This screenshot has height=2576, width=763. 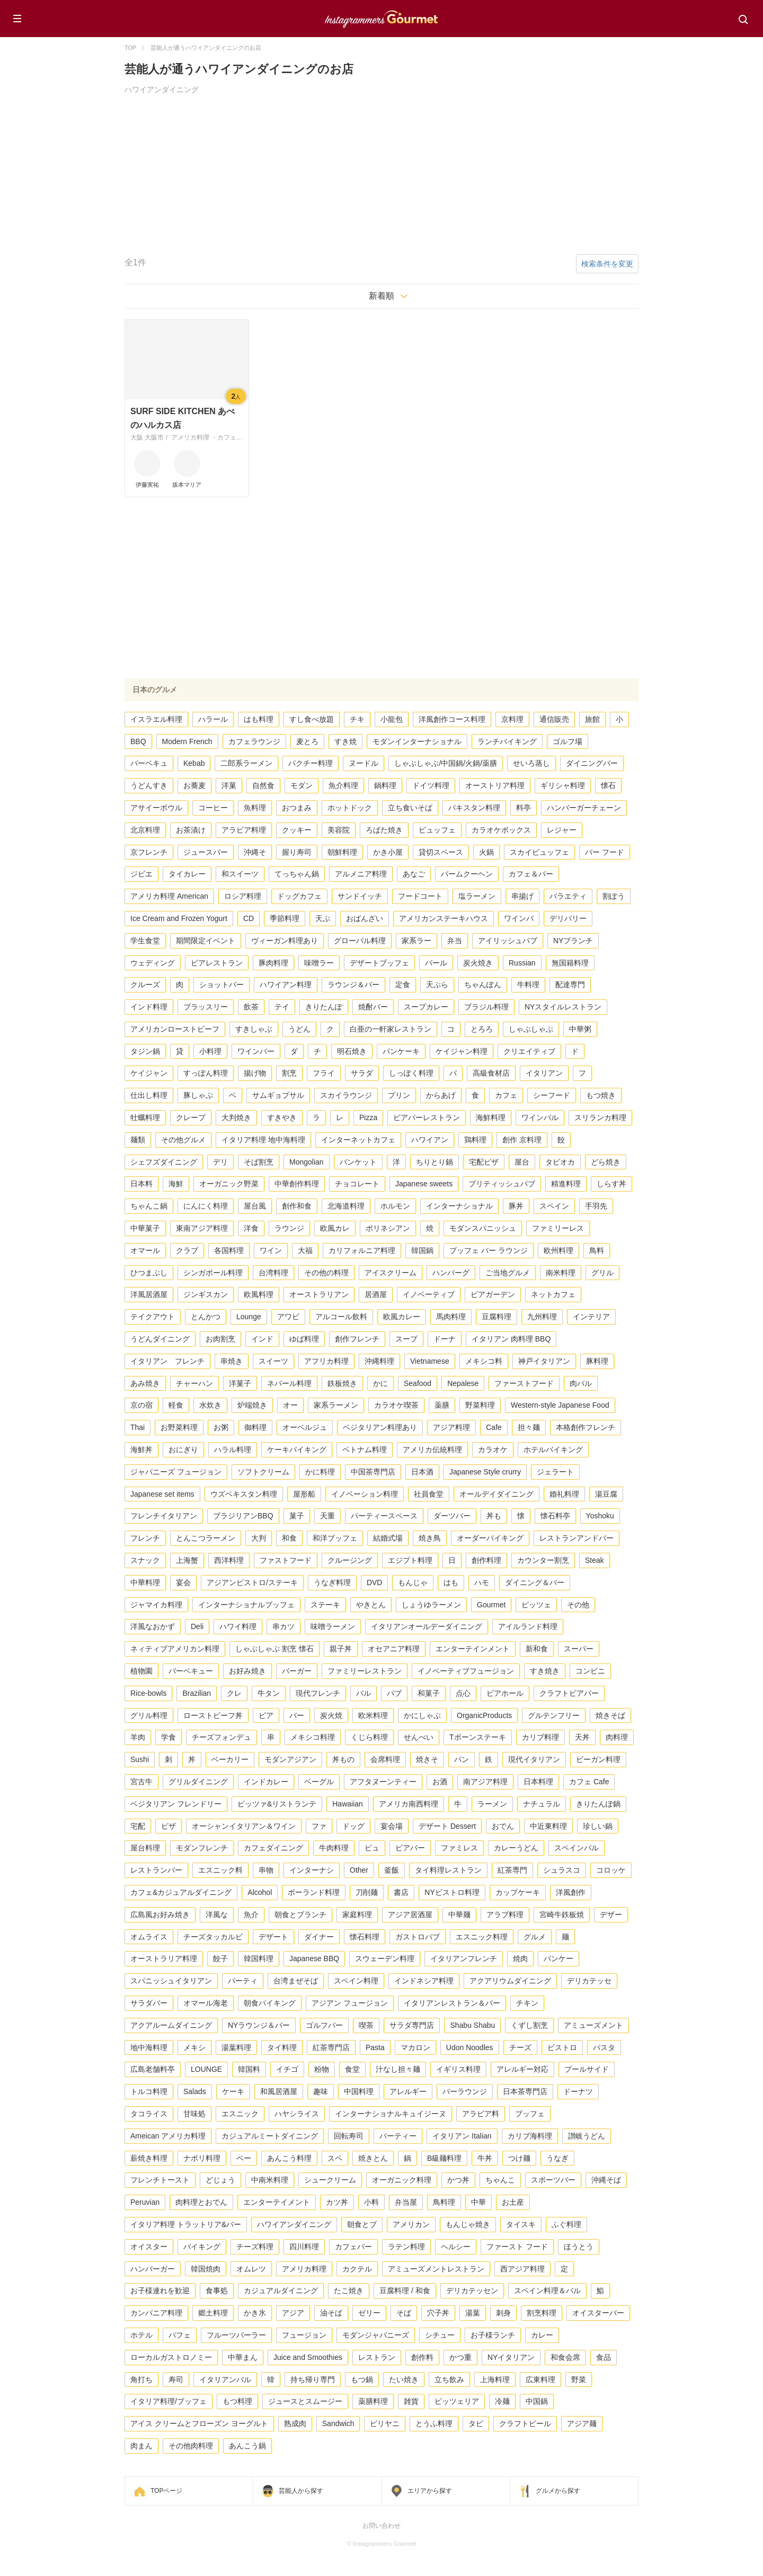 I want to click on カウンター割烹, so click(x=543, y=1560).